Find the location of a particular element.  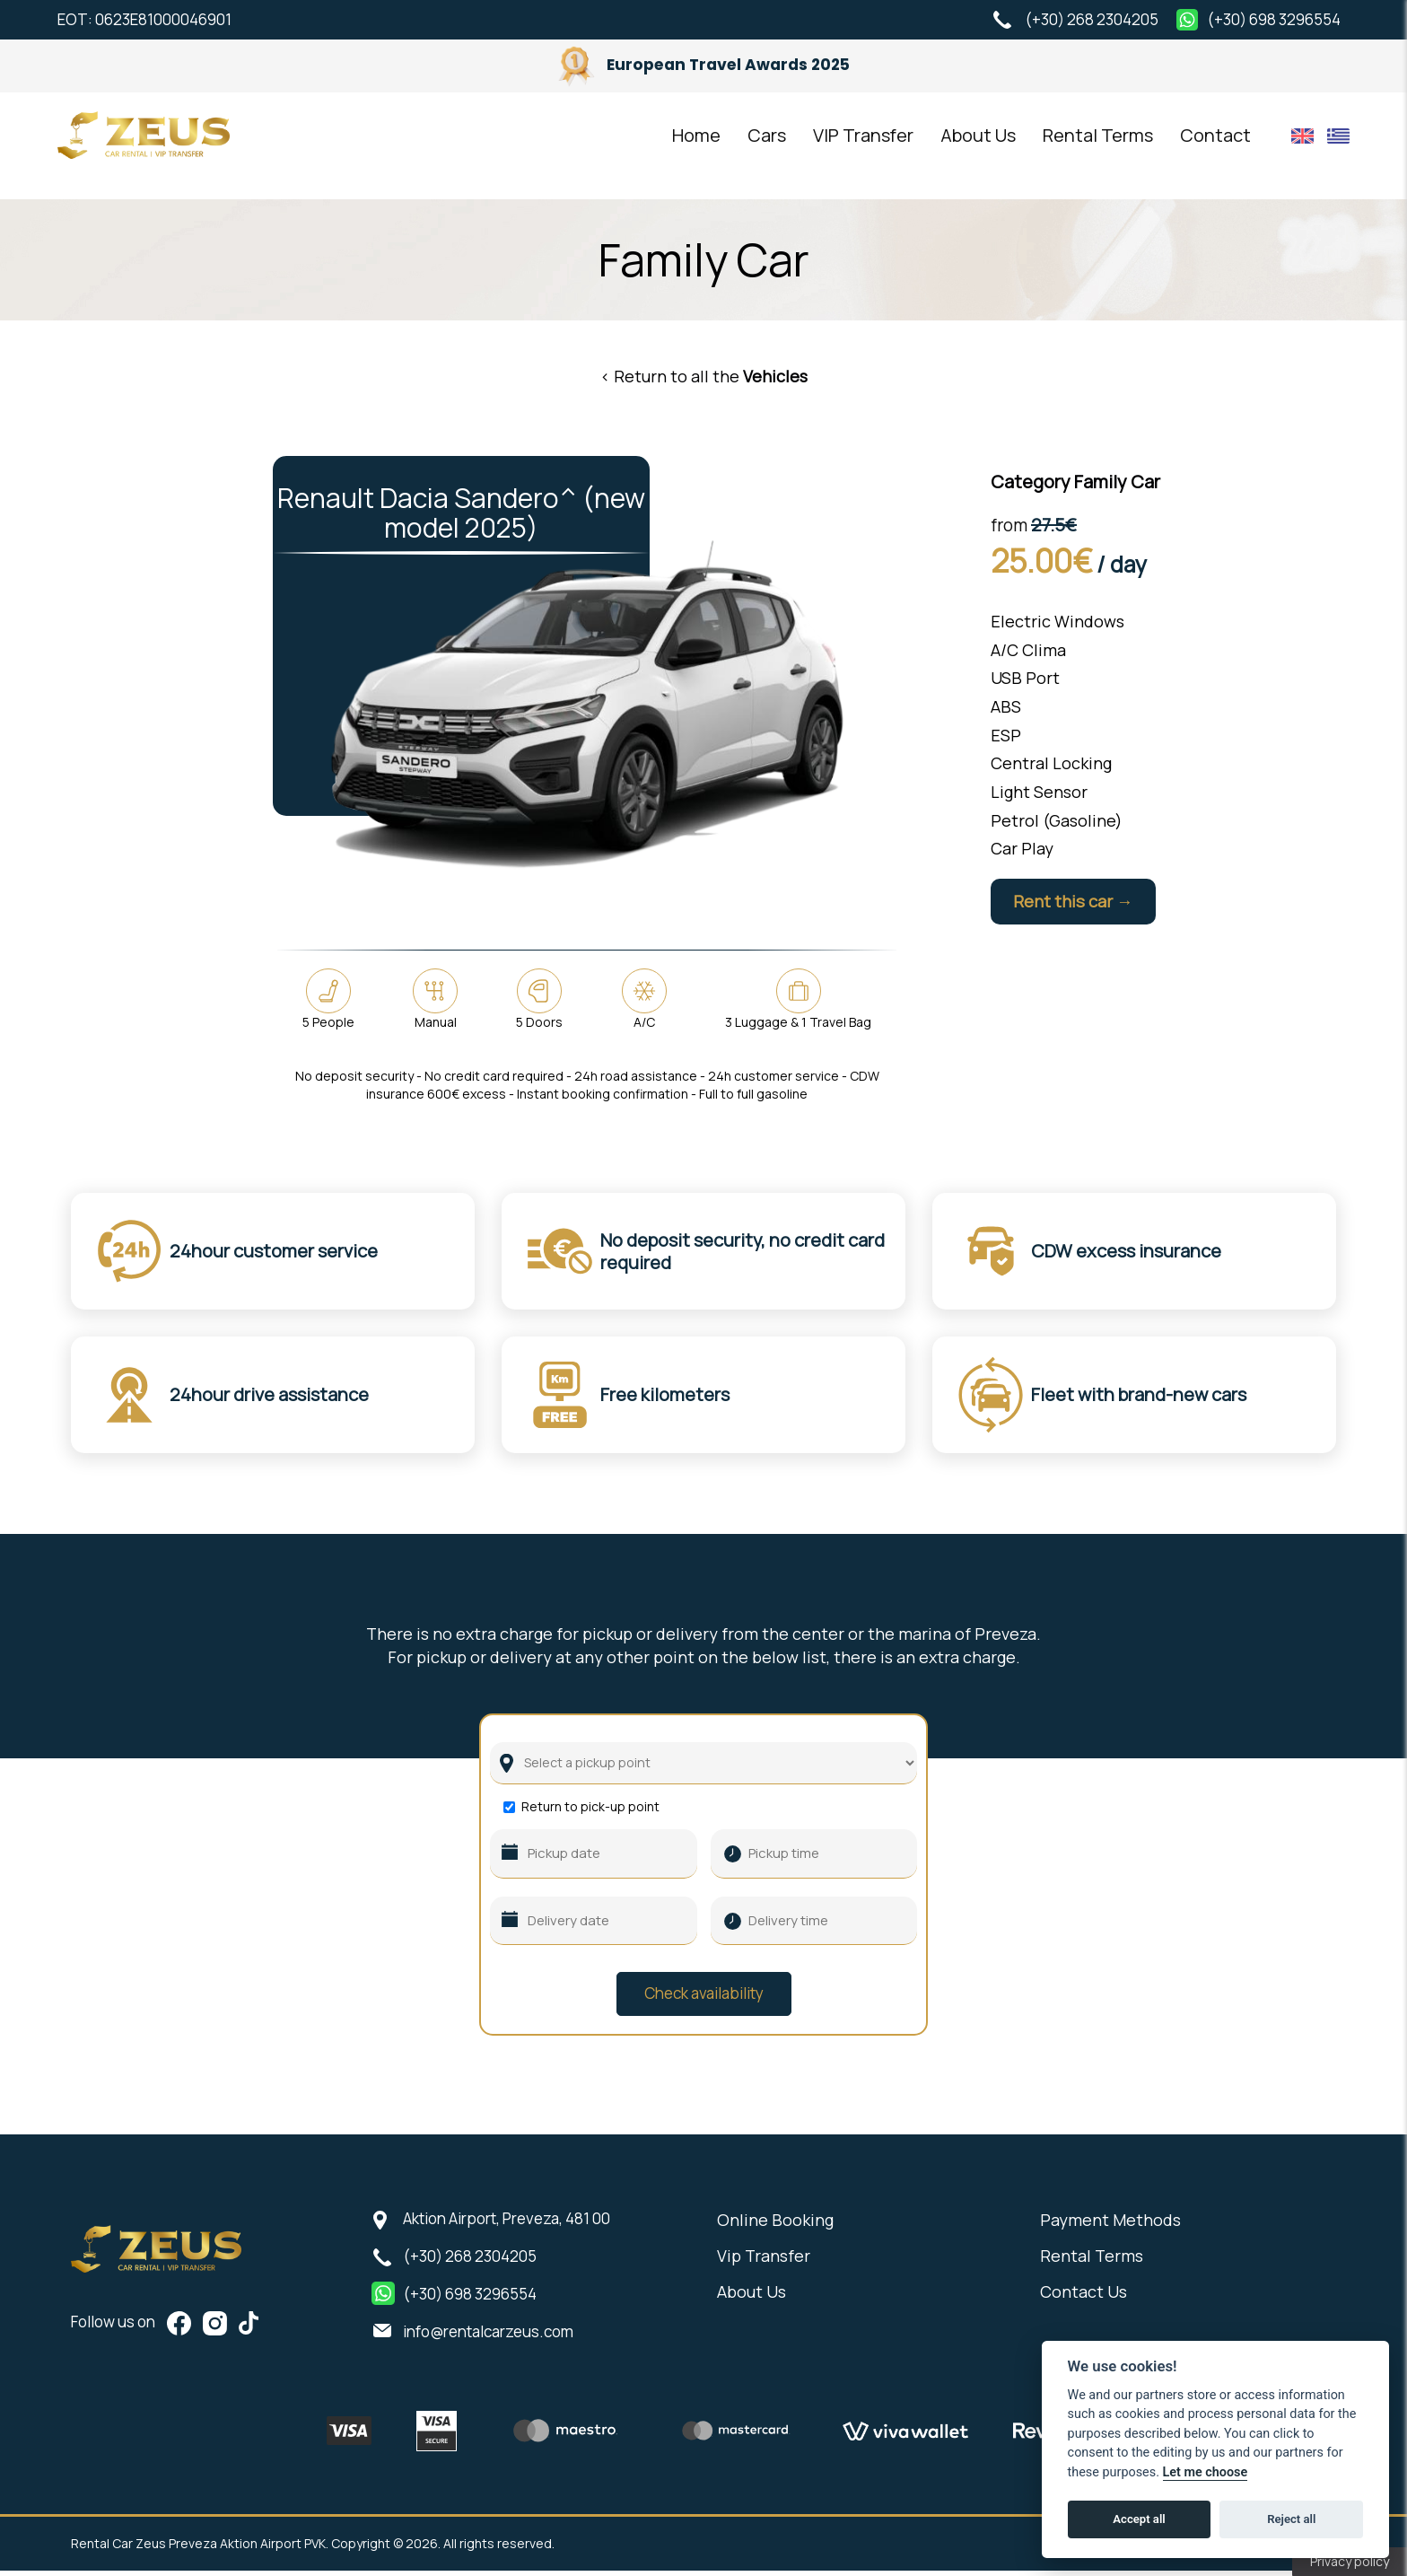

Rent this car → is located at coordinates (1082, 902).